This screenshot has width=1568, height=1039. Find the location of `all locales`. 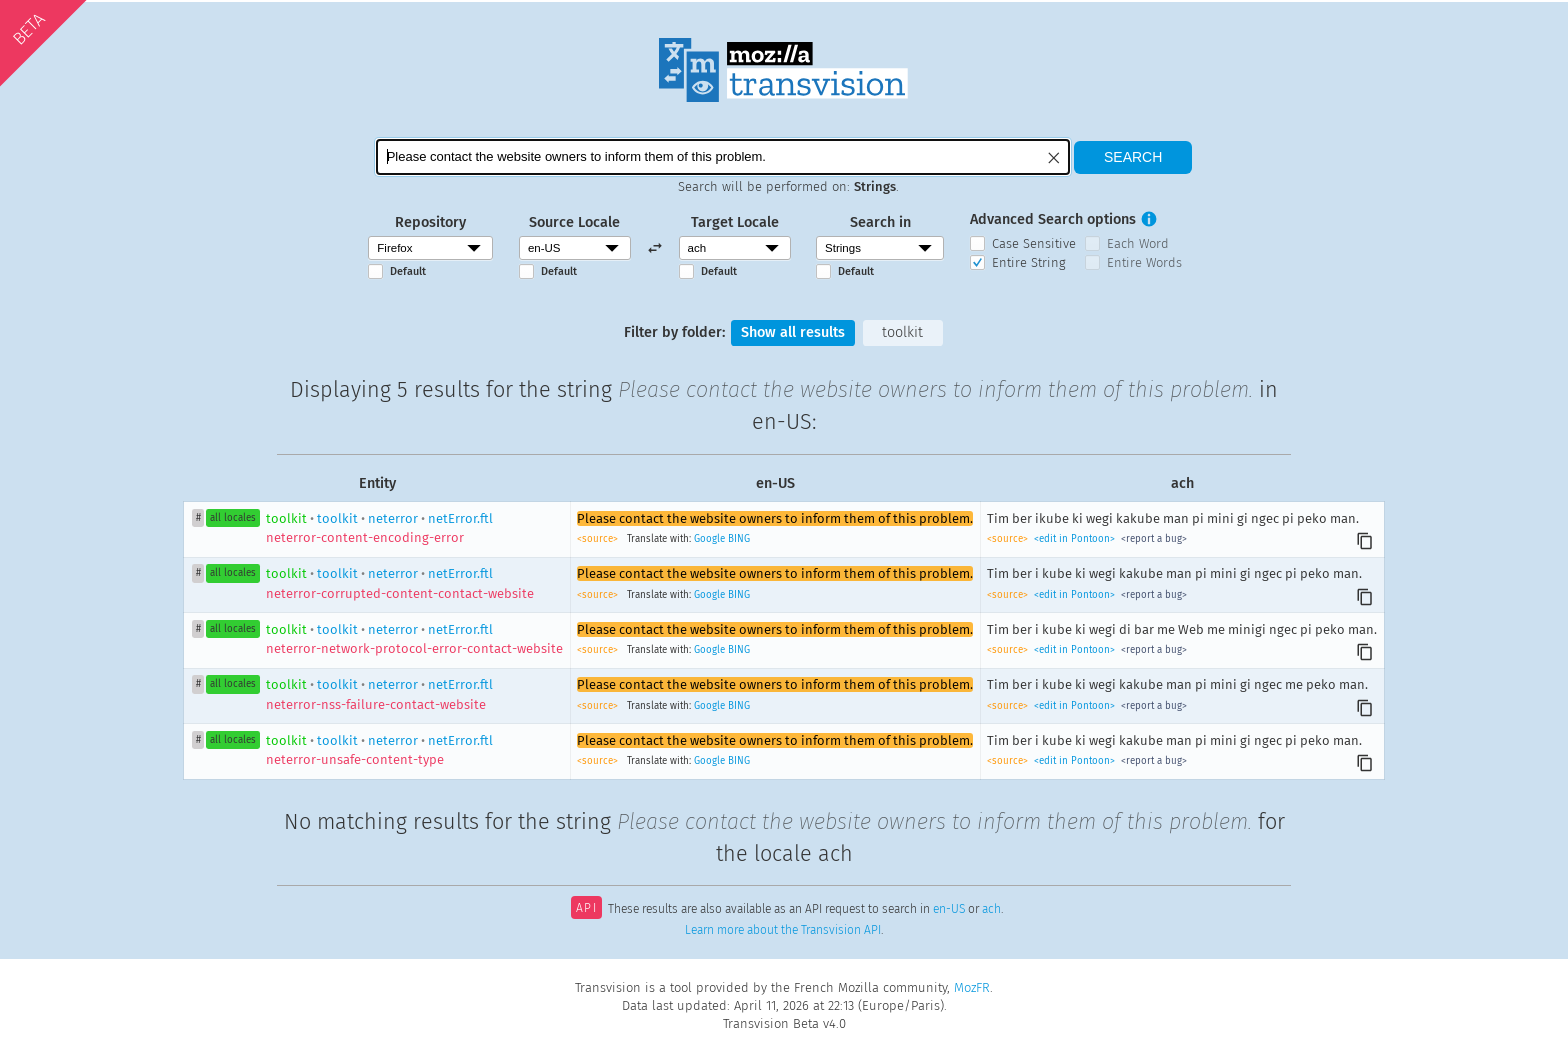

all locales is located at coordinates (233, 518).